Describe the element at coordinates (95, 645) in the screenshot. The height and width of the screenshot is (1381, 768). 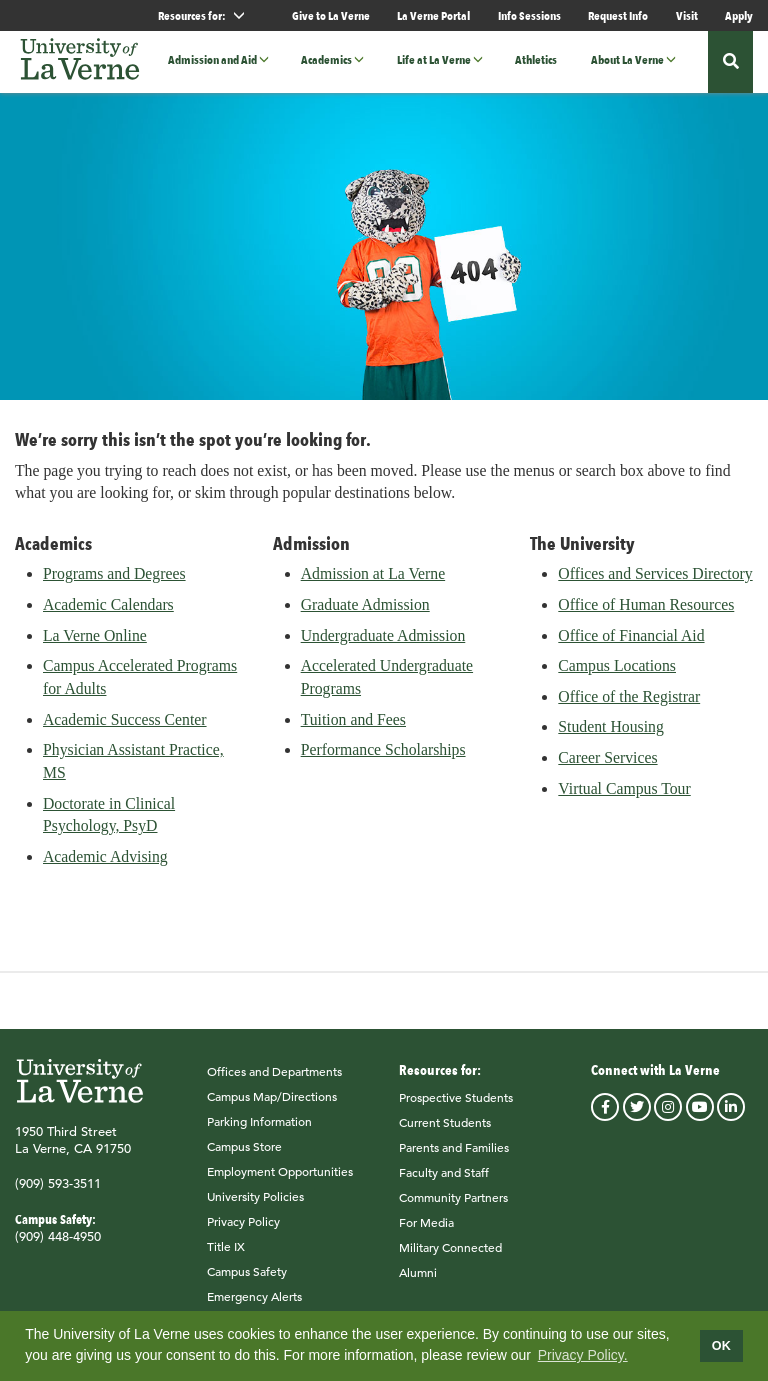
I see `La Verne Online` at that location.